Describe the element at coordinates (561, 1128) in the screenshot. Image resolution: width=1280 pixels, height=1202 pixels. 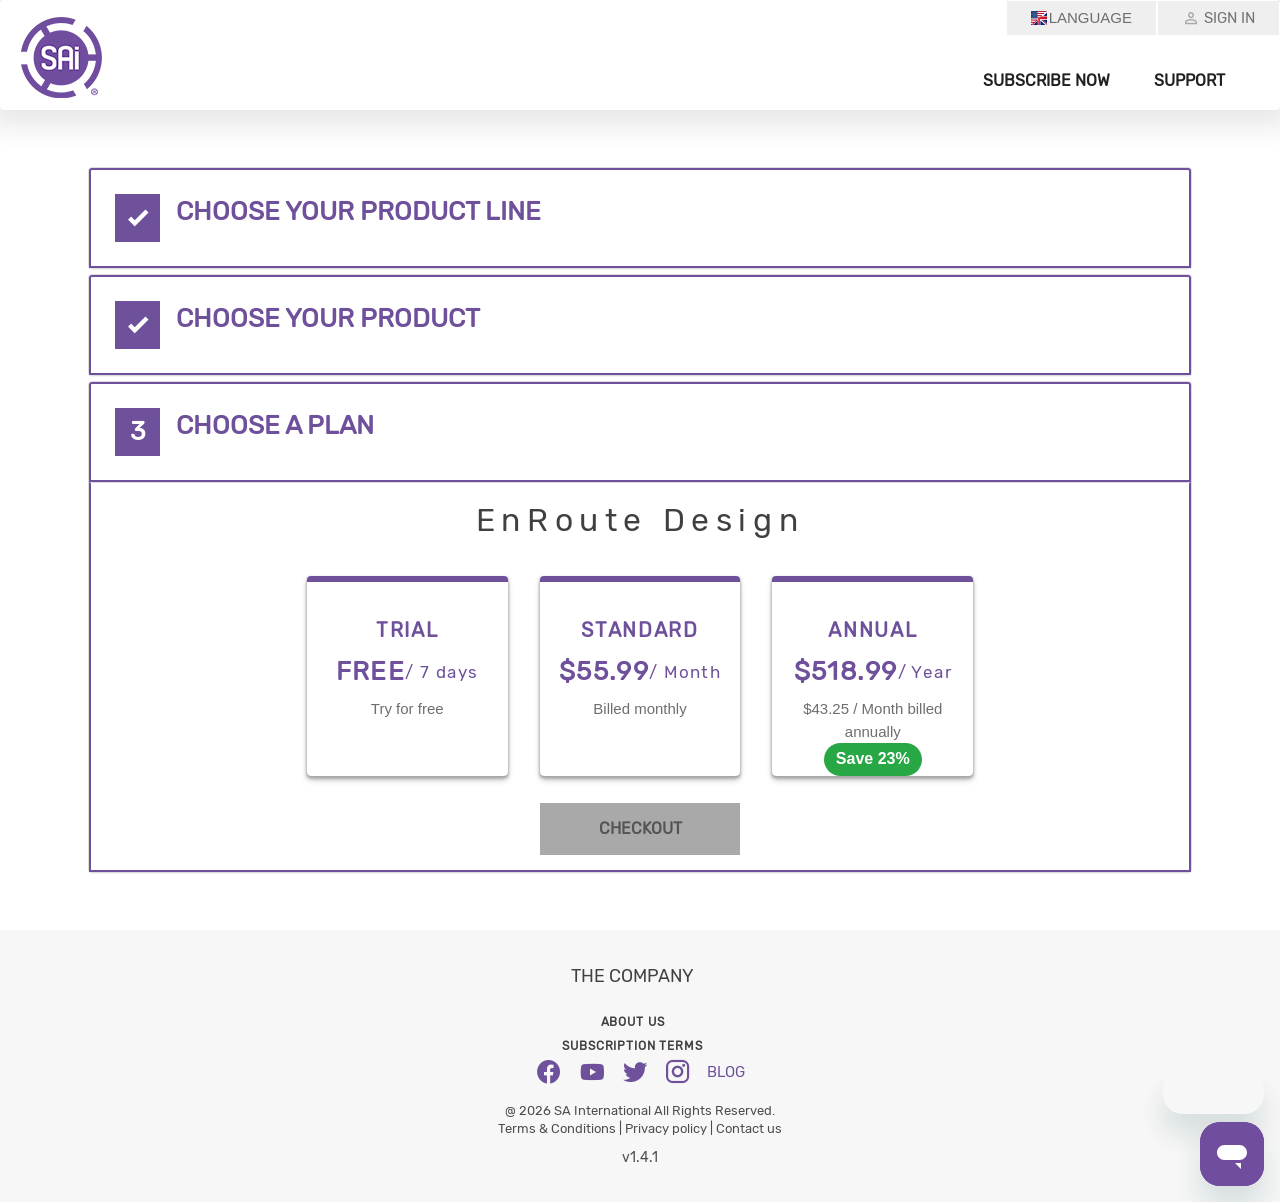
I see `Terms & Conditions |` at that location.